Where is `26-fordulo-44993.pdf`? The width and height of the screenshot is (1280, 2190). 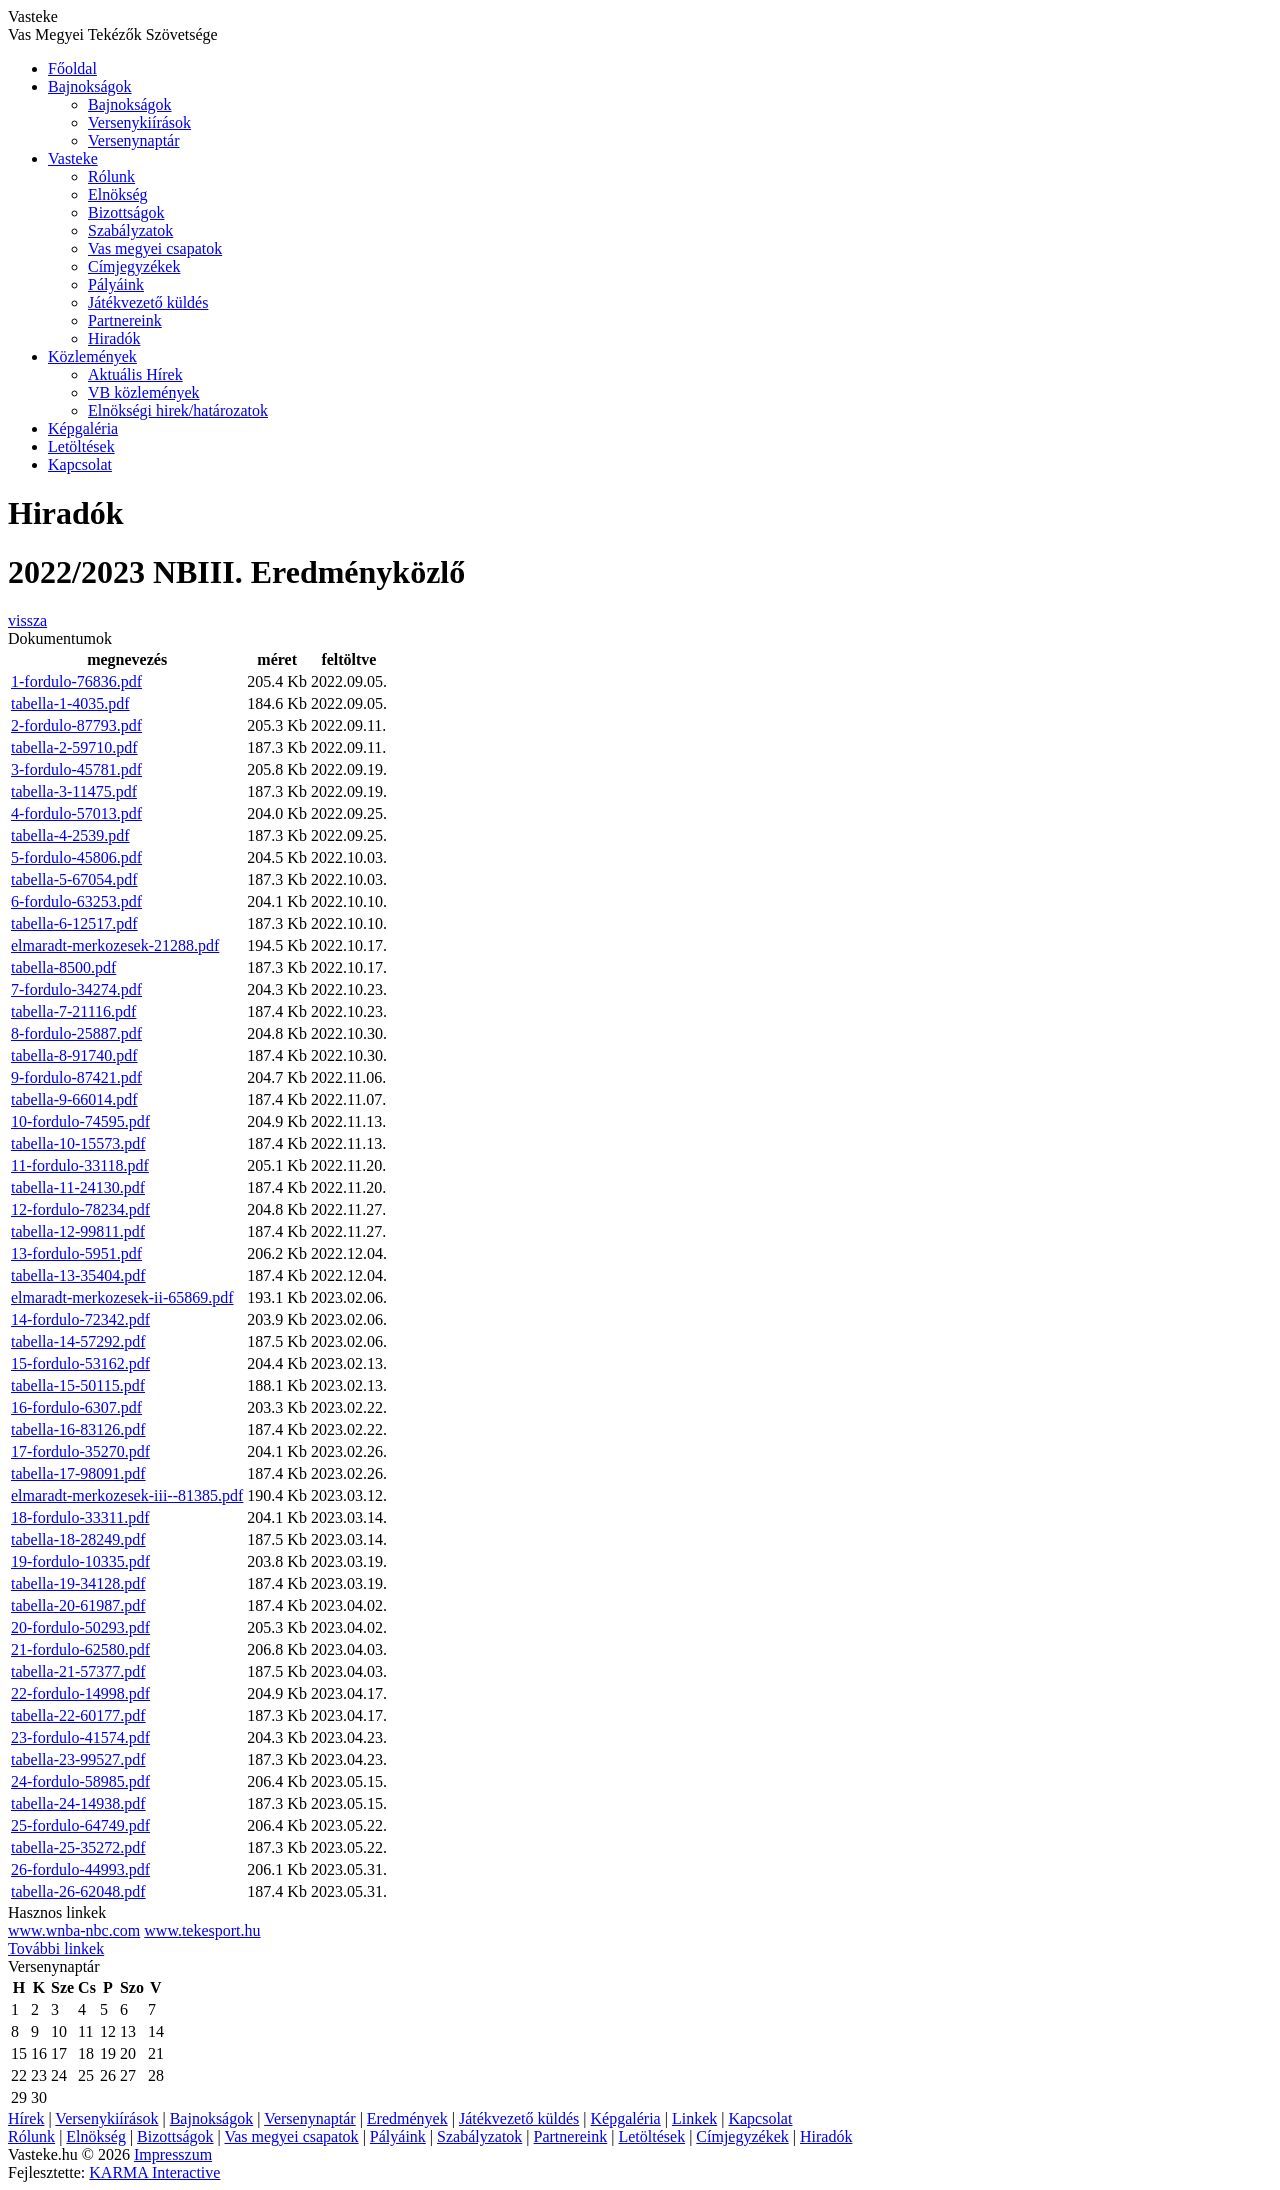 26-fordulo-44993.pdf is located at coordinates (80, 1869).